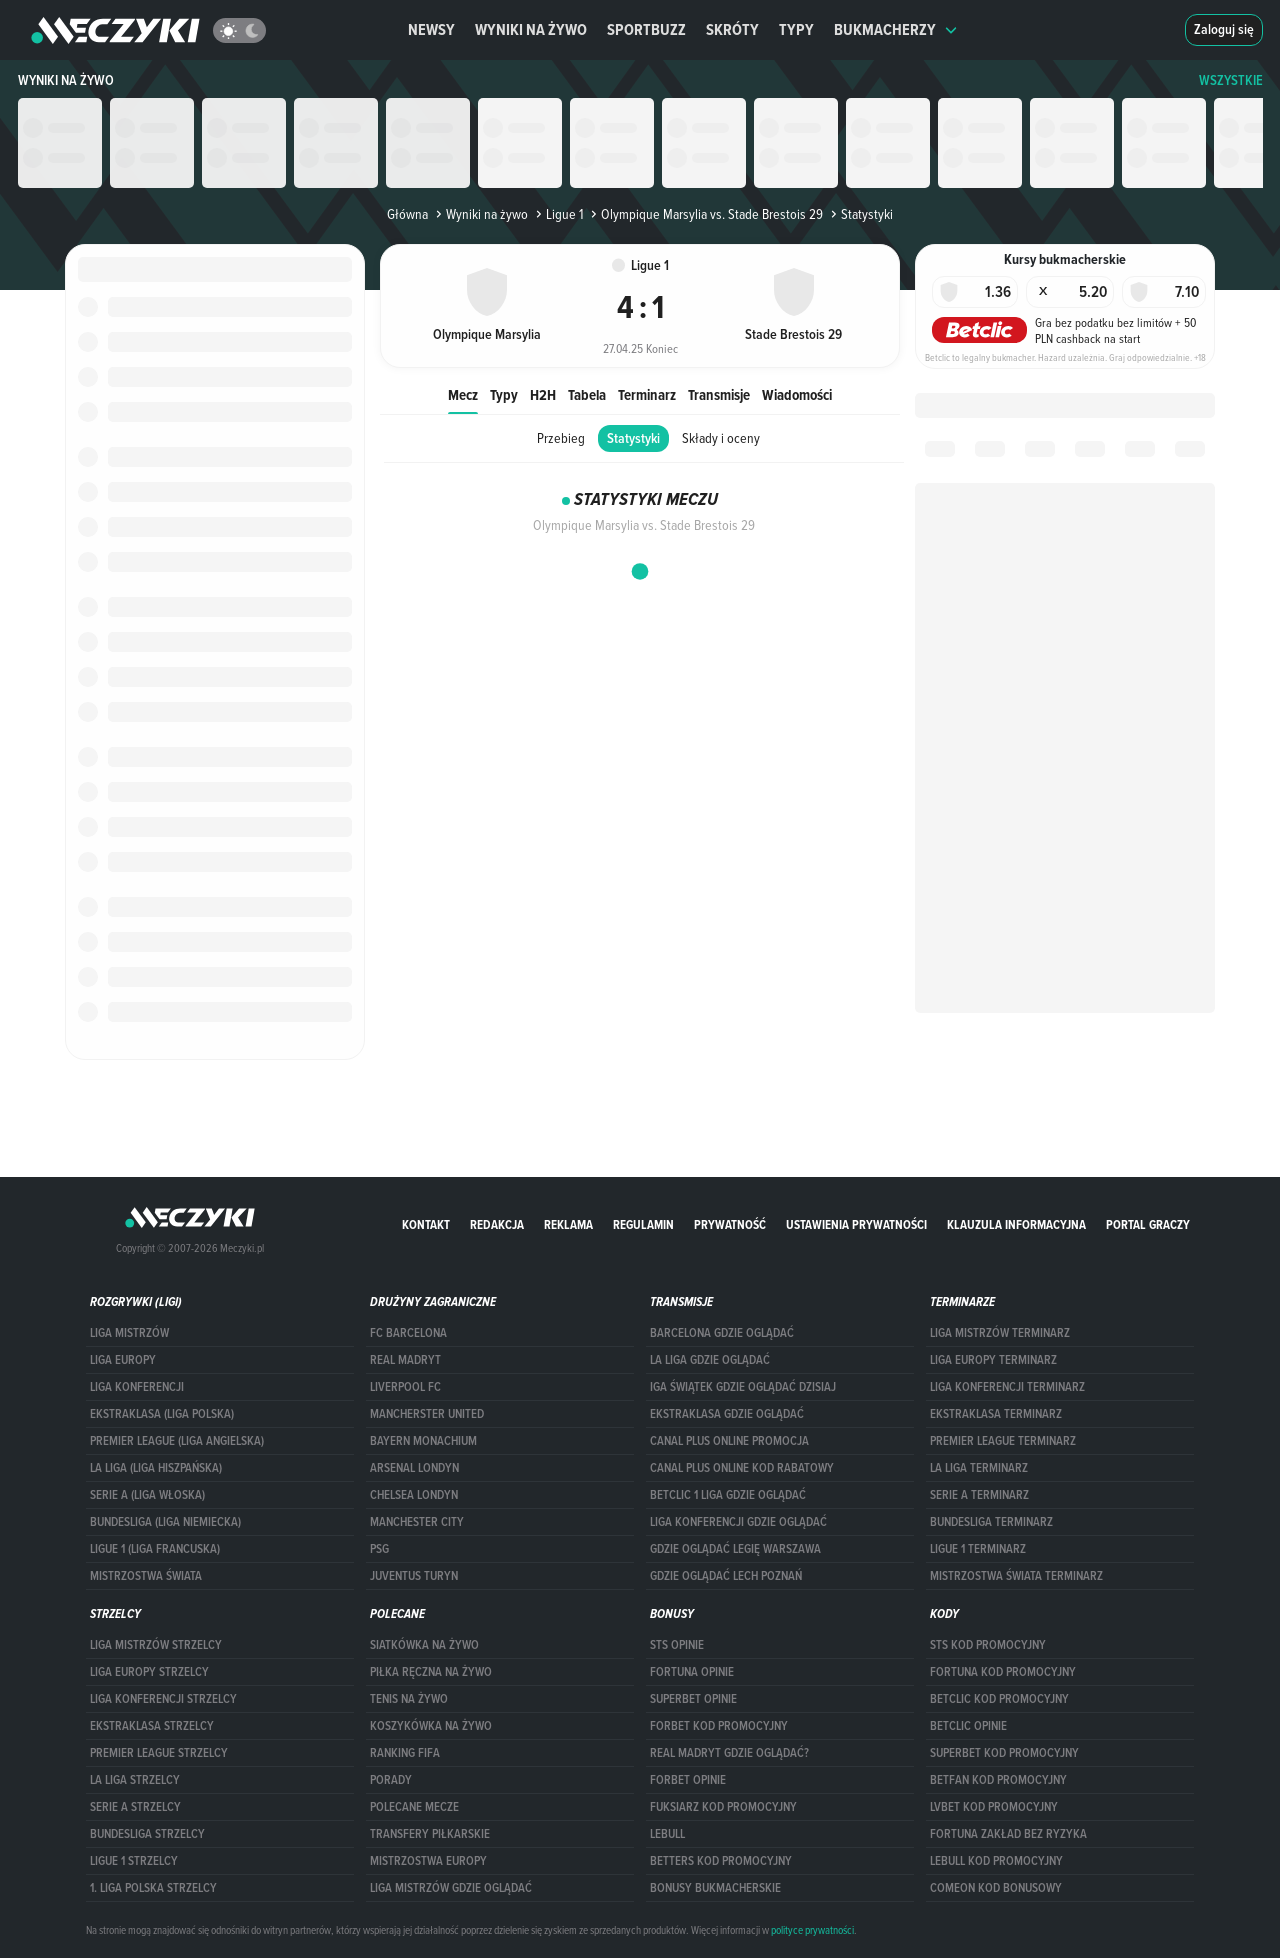  I want to click on fuksiarz kod promocyjny, so click(723, 1807).